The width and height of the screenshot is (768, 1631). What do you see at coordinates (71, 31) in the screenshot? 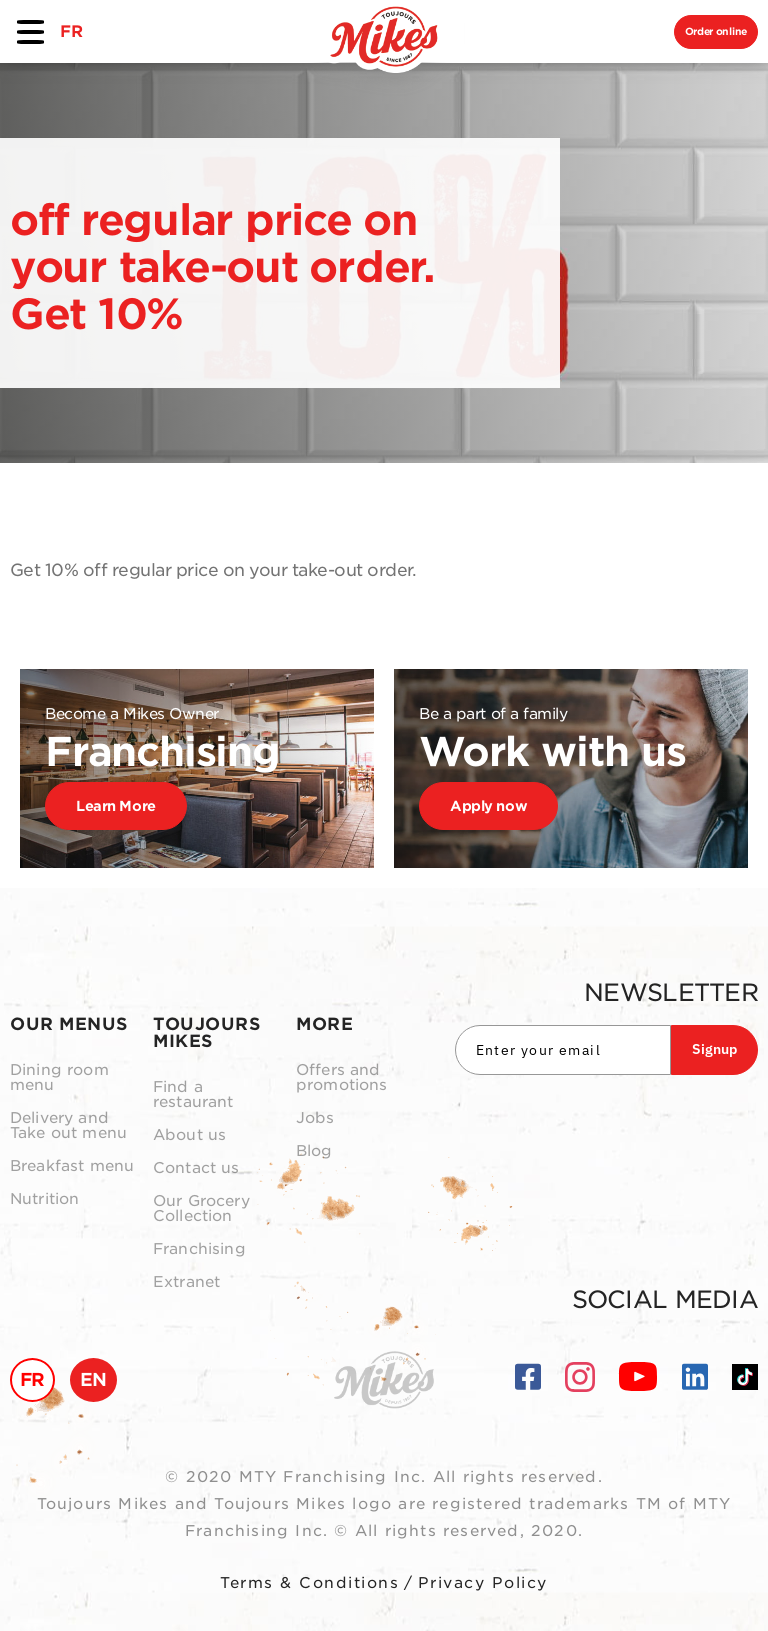
I see `FR` at bounding box center [71, 31].